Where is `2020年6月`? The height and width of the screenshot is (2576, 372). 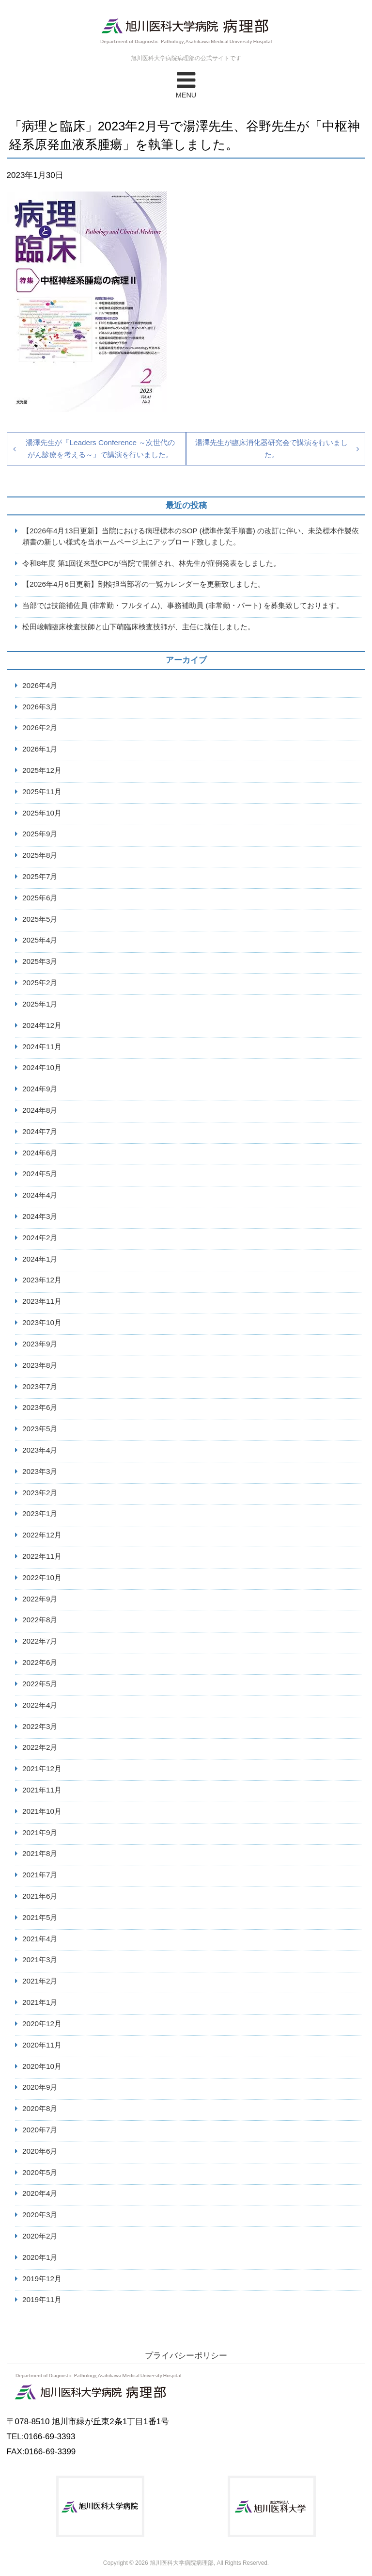 2020年6月 is located at coordinates (40, 2151).